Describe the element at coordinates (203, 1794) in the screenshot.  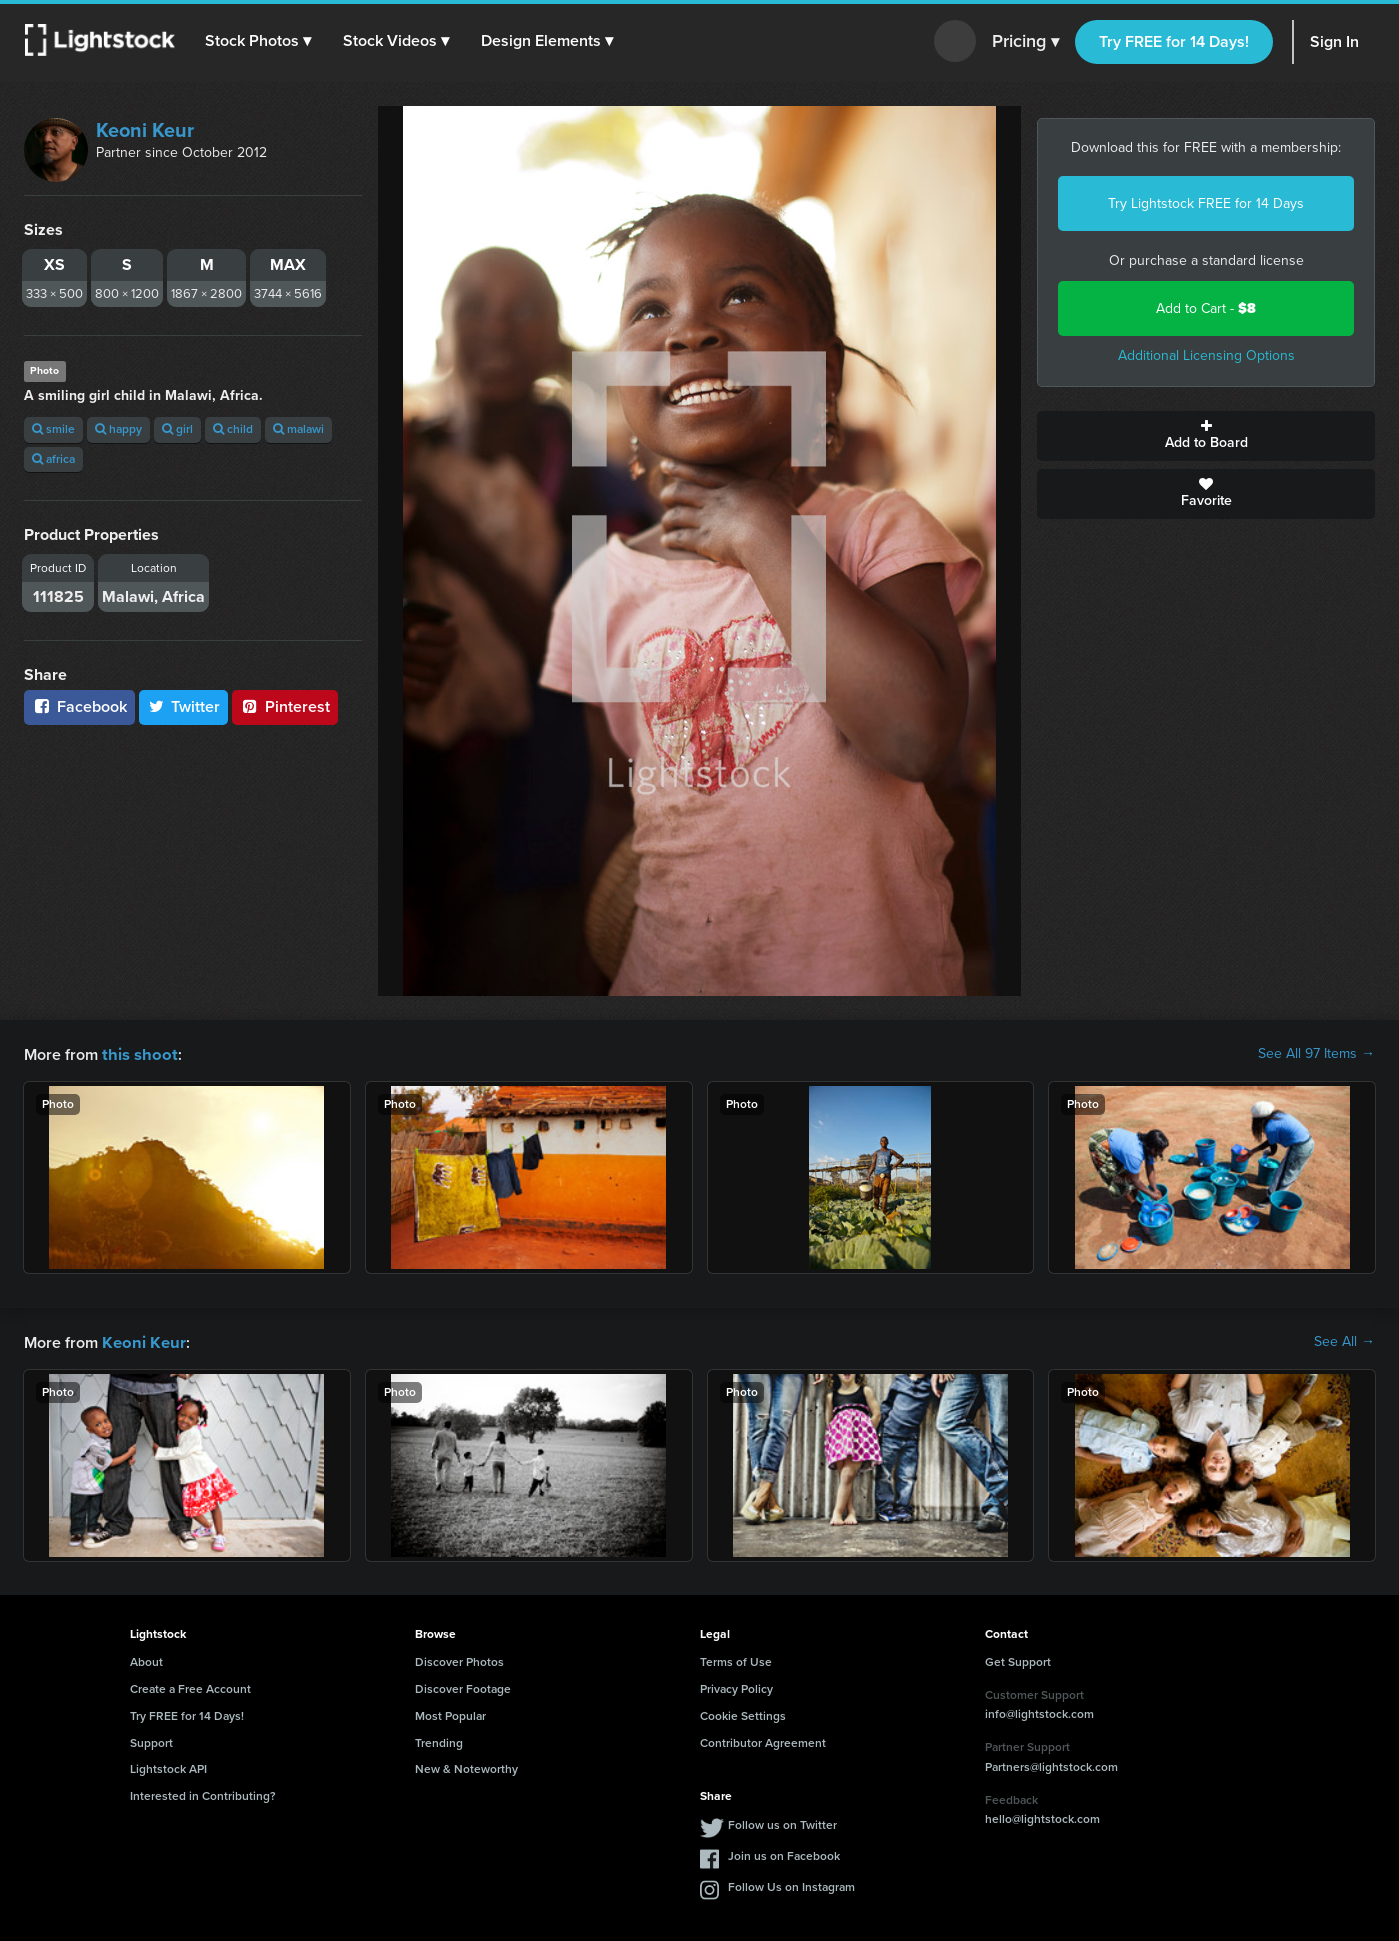
I see `Interested in Contributing?` at that location.